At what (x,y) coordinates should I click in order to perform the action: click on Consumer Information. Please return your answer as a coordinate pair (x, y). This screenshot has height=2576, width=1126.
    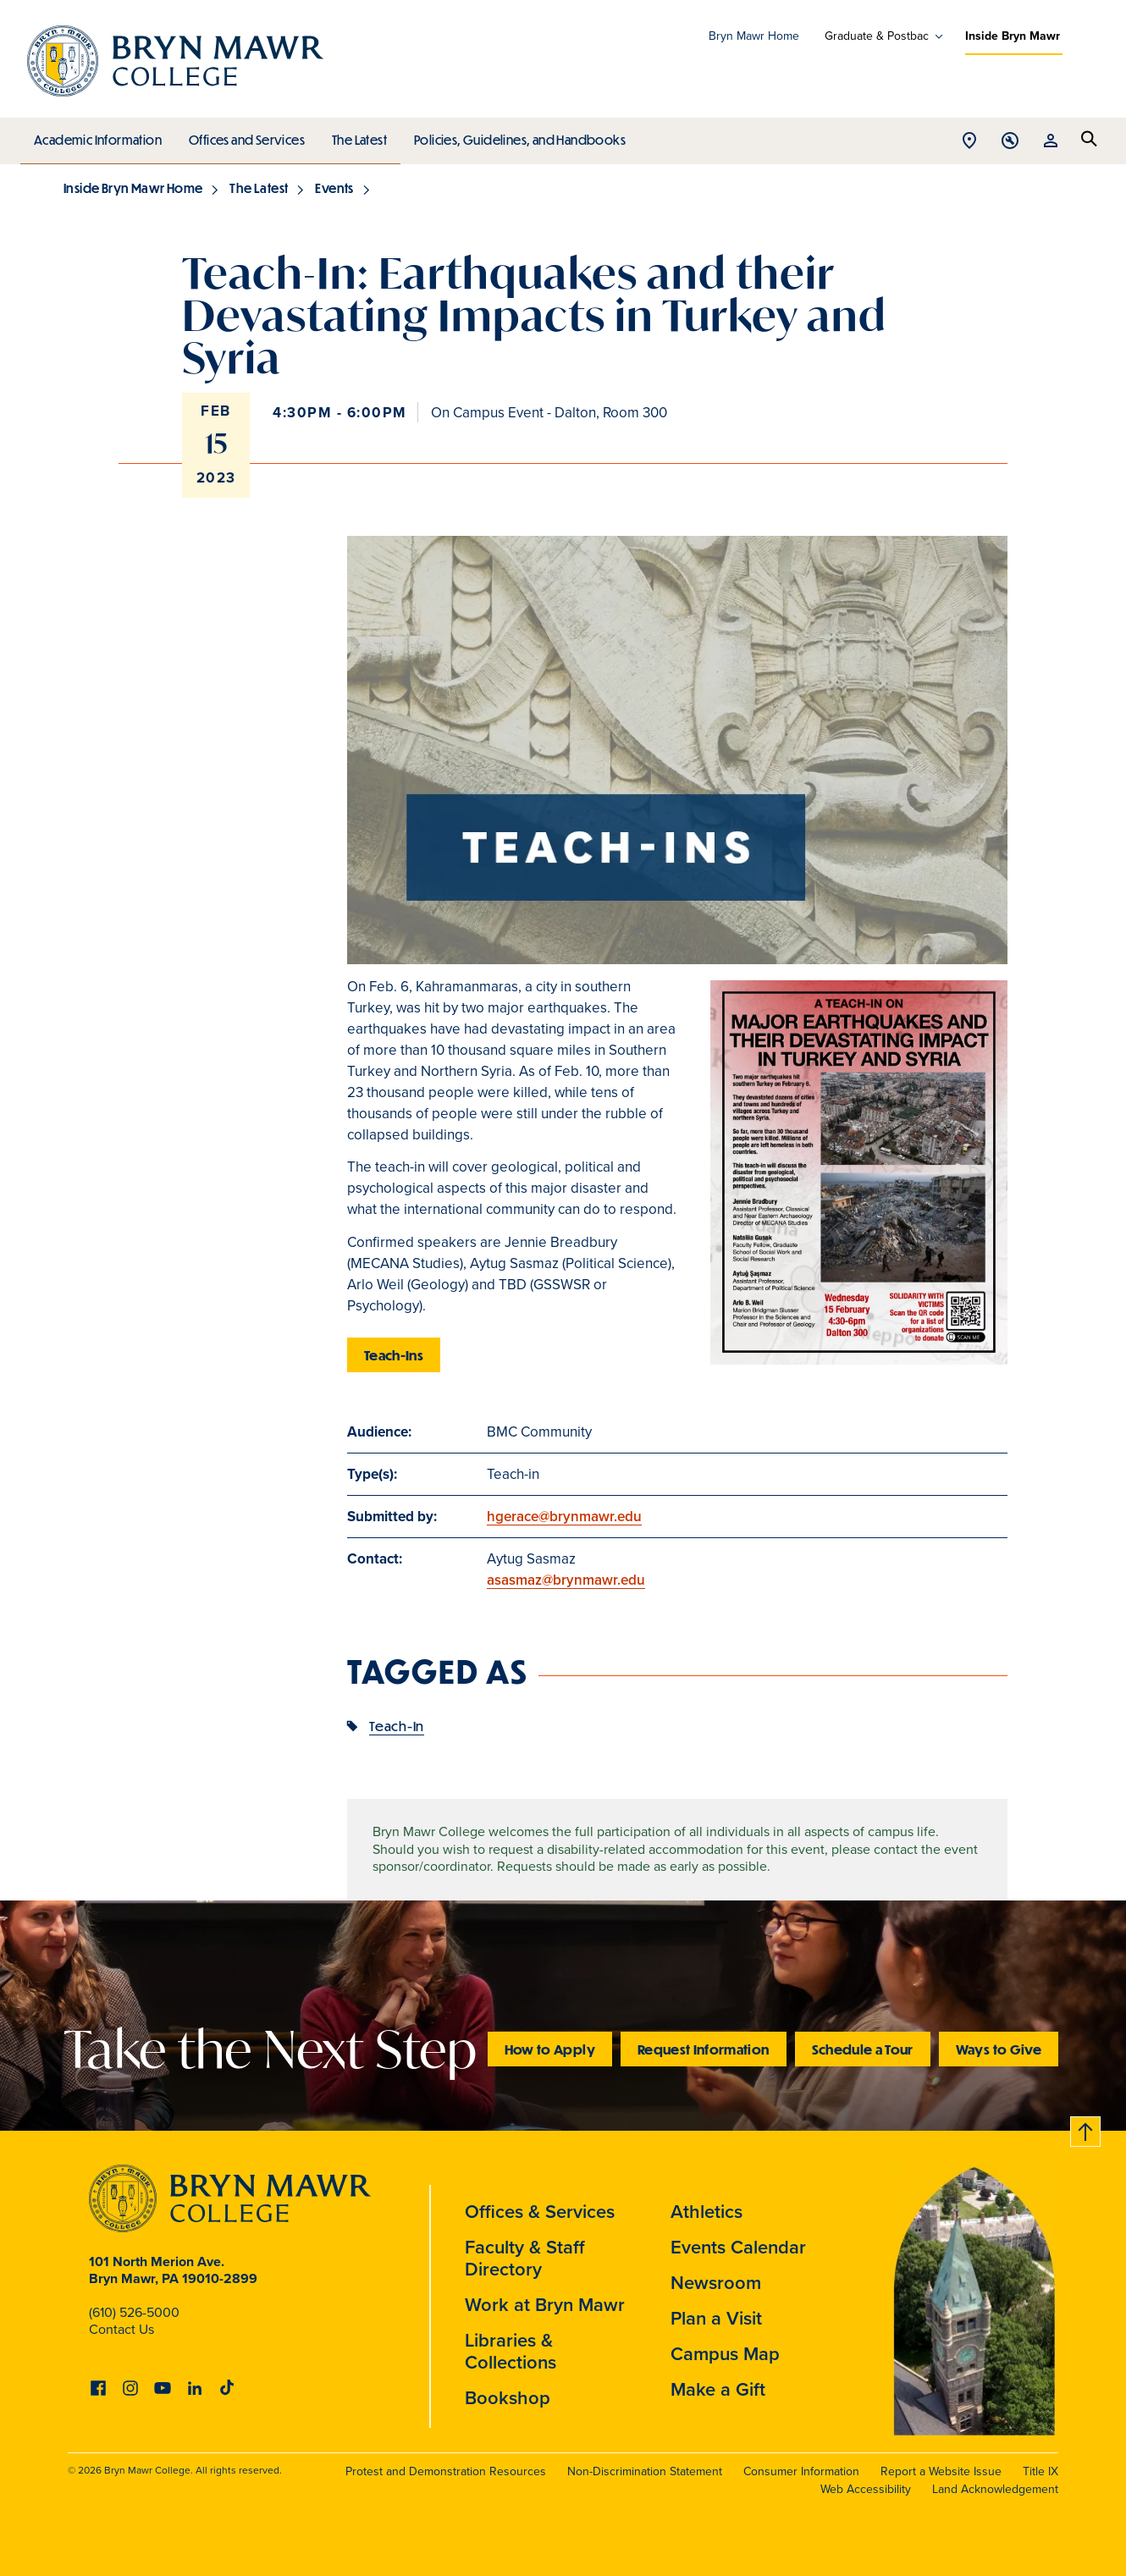
    Looking at the image, I should click on (801, 2471).